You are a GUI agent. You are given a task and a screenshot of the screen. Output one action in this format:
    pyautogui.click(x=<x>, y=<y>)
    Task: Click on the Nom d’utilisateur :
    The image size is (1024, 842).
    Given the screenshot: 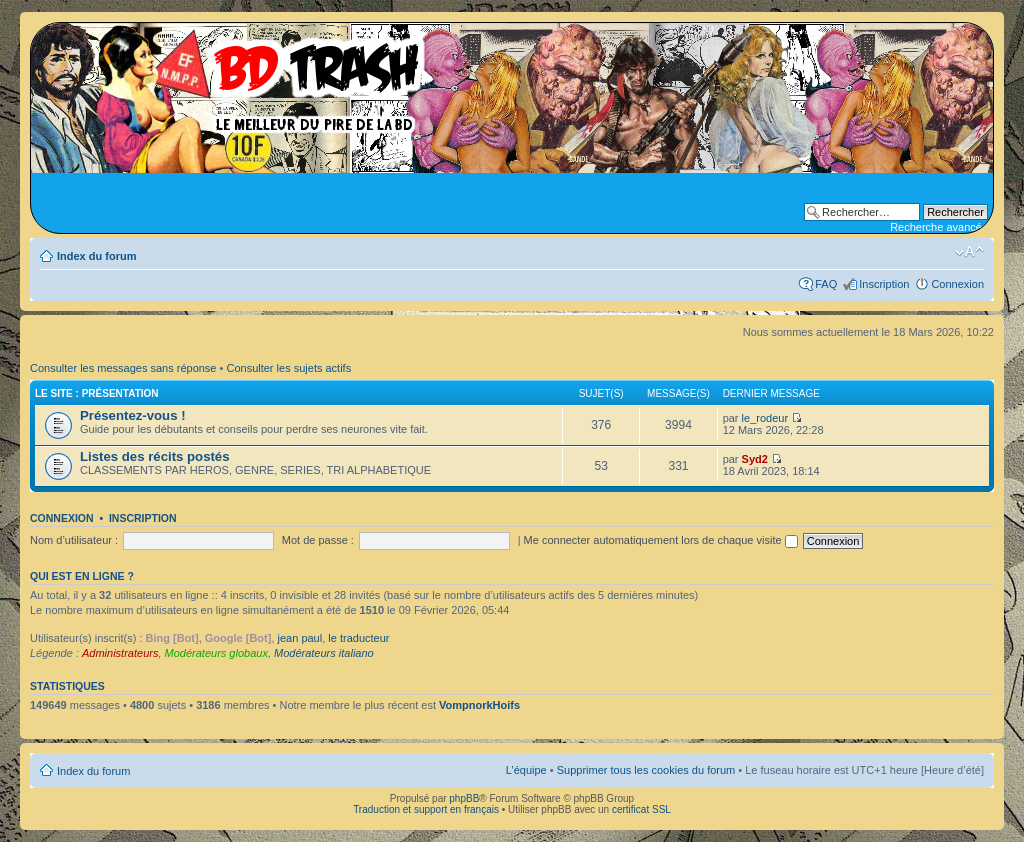 What is the action you would take?
    pyautogui.click(x=74, y=540)
    